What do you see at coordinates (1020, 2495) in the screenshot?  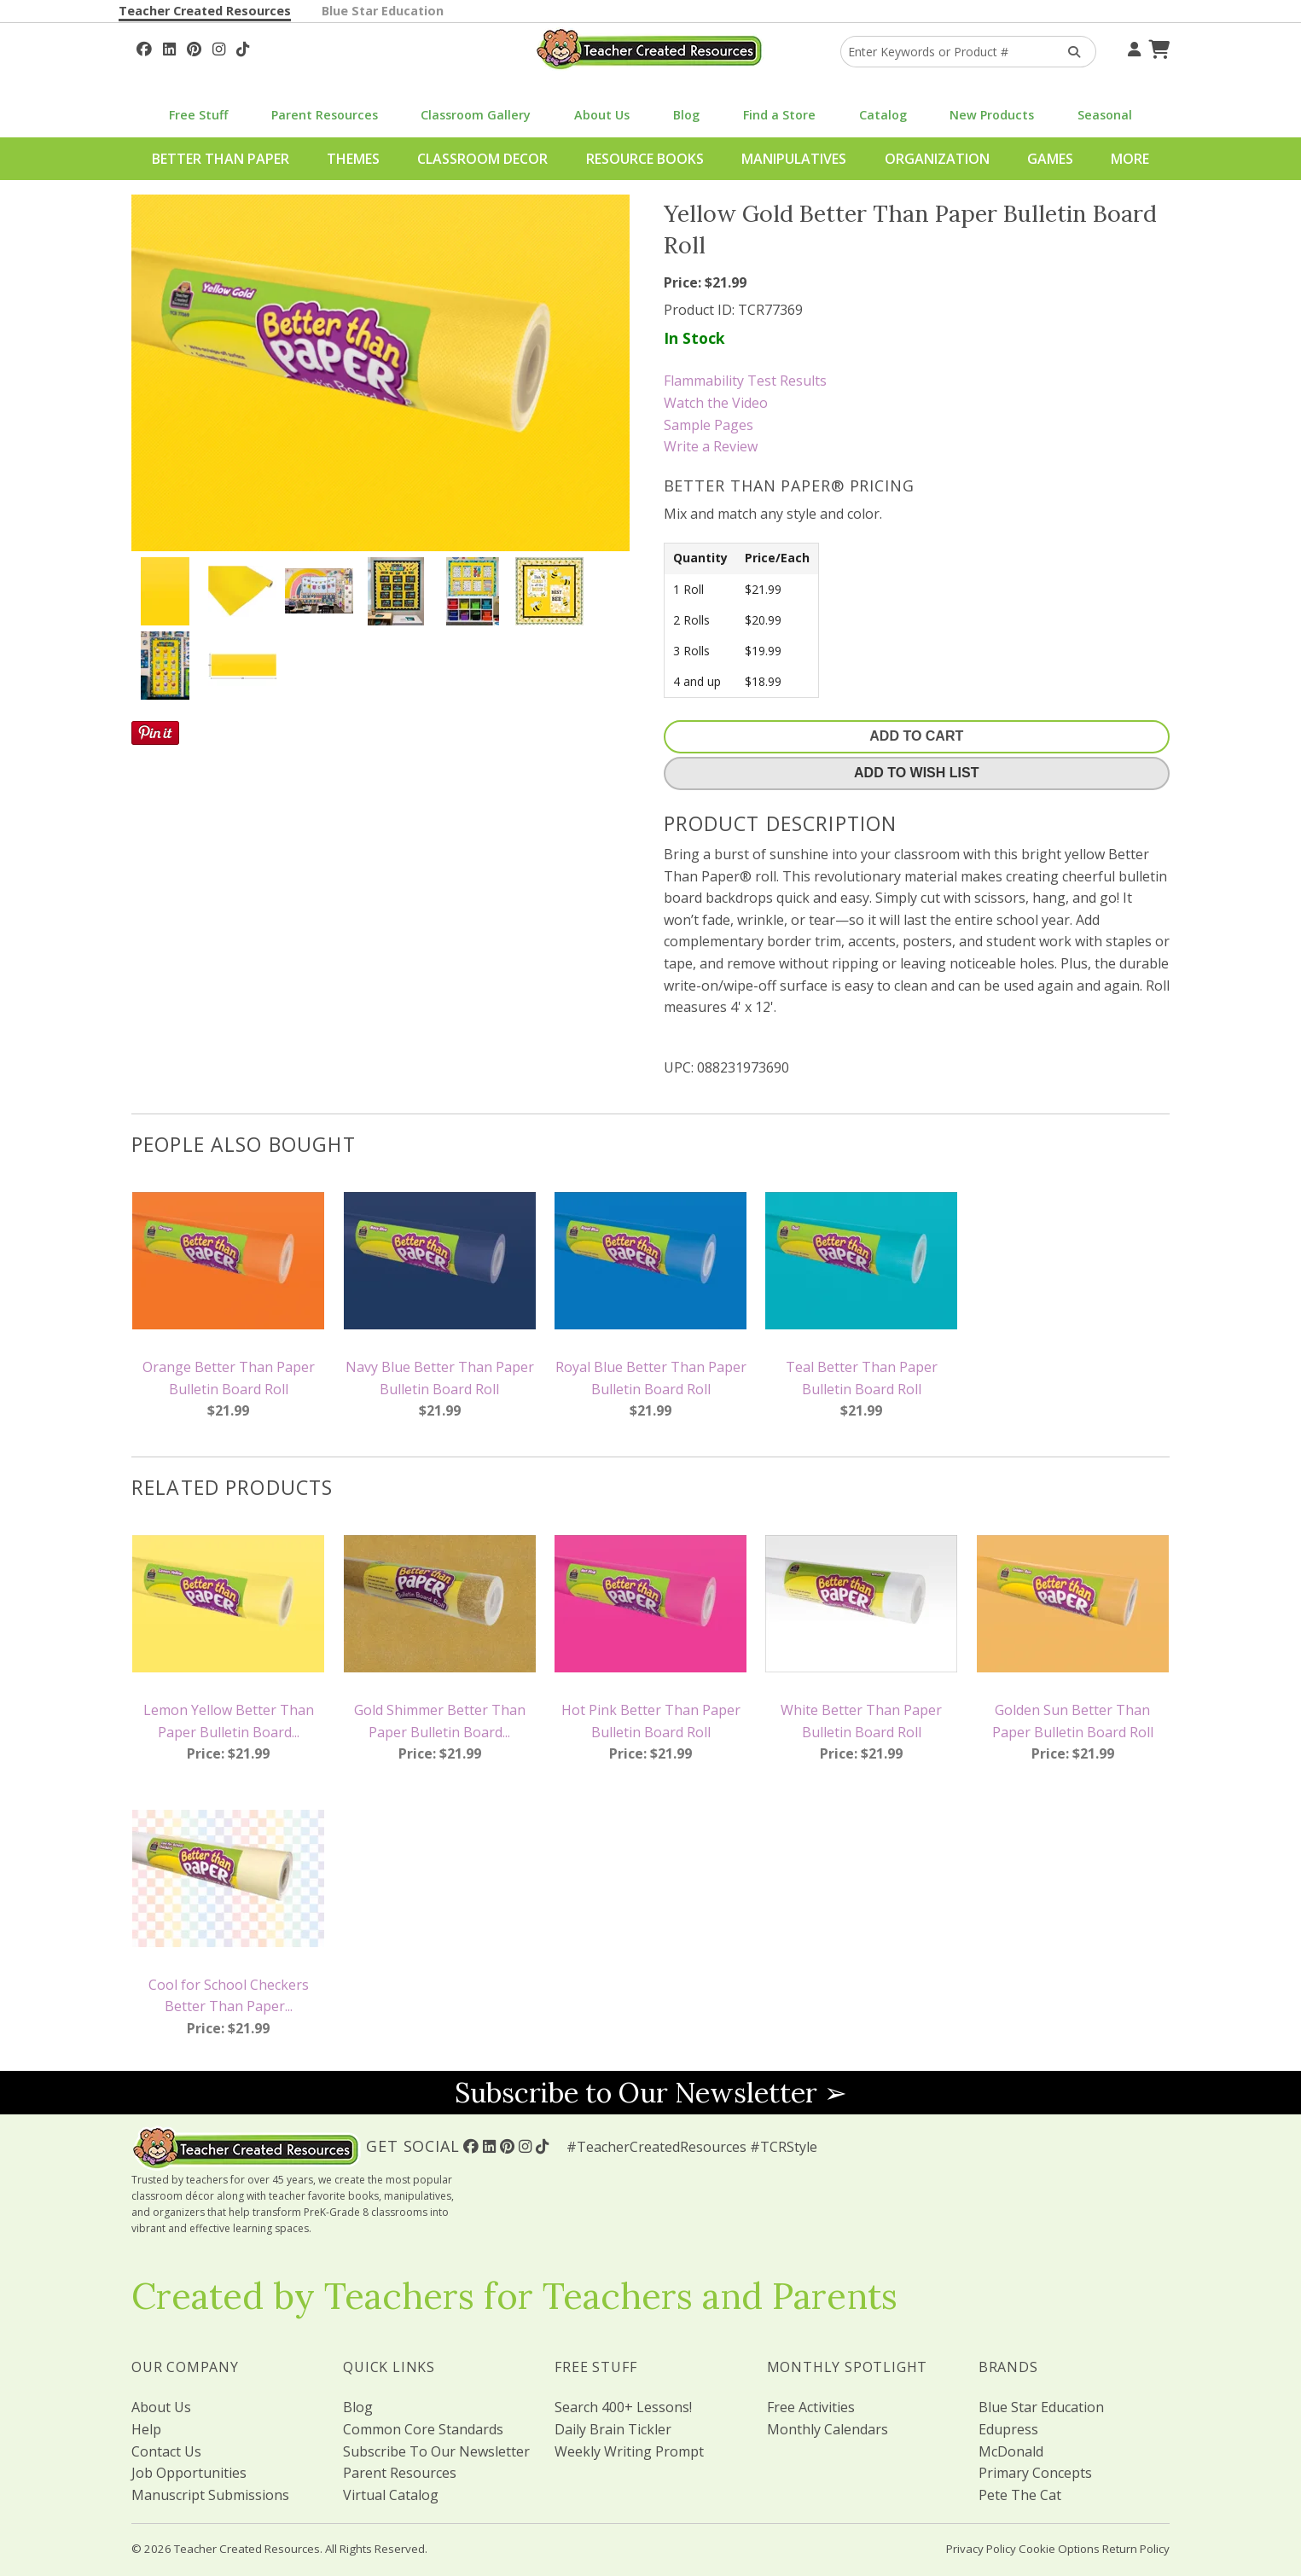 I see `Pete The Cat` at bounding box center [1020, 2495].